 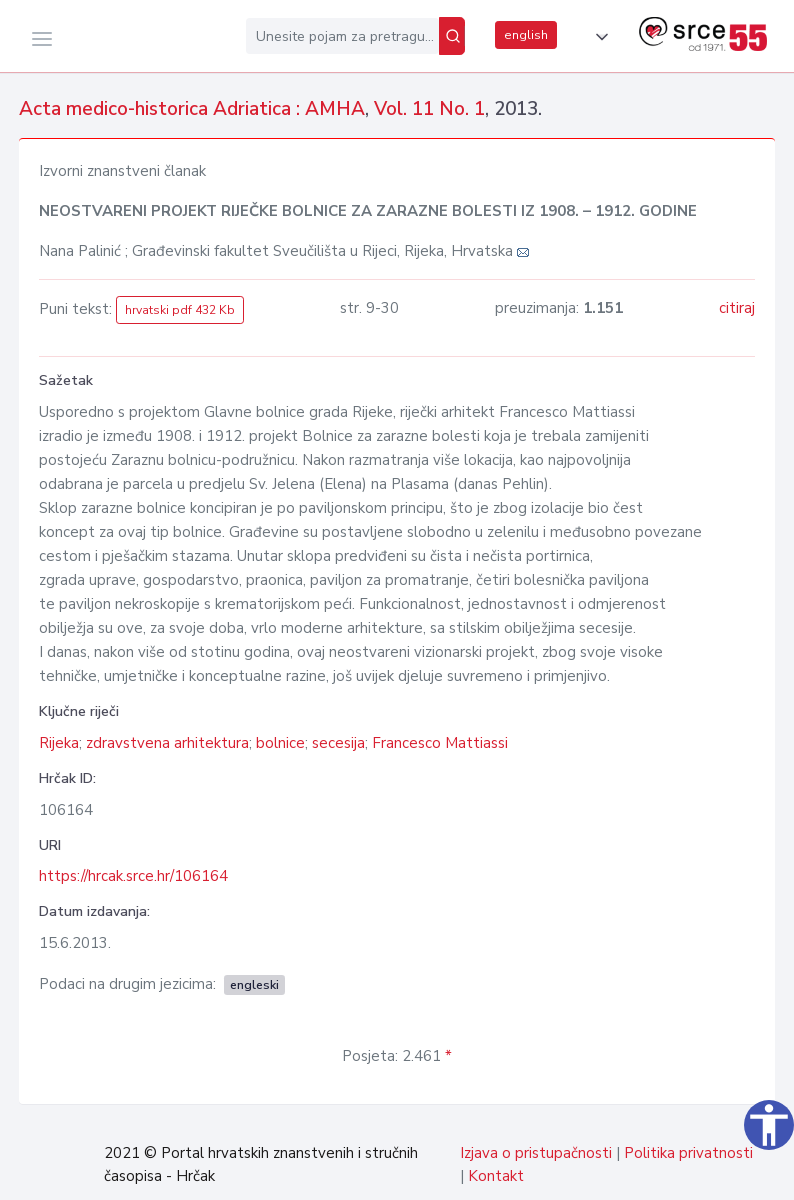 What do you see at coordinates (536, 1153) in the screenshot?
I see `Izjava o pristupačnosti` at bounding box center [536, 1153].